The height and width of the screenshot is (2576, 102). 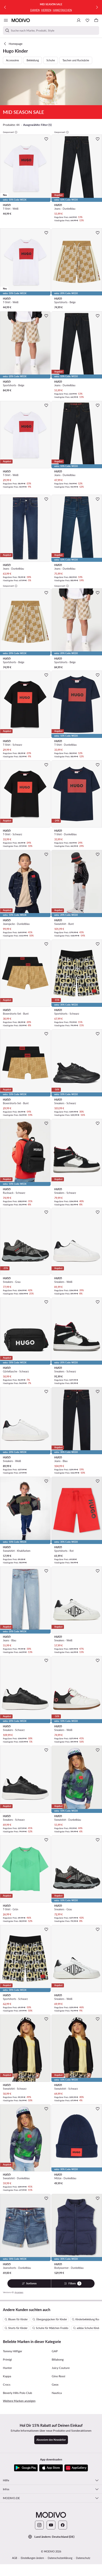 What do you see at coordinates (7, 2406) in the screenshot?
I see `Hunter` at bounding box center [7, 2406].